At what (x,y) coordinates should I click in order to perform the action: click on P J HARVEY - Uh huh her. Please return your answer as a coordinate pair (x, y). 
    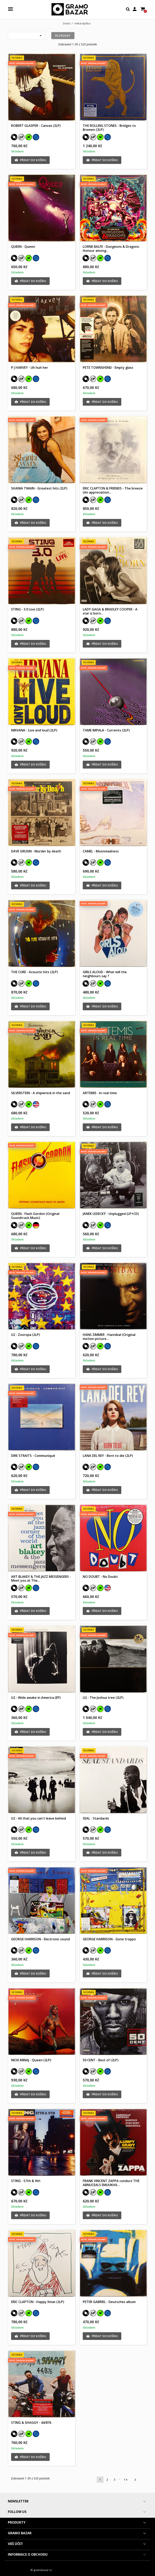
    Looking at the image, I should click on (29, 367).